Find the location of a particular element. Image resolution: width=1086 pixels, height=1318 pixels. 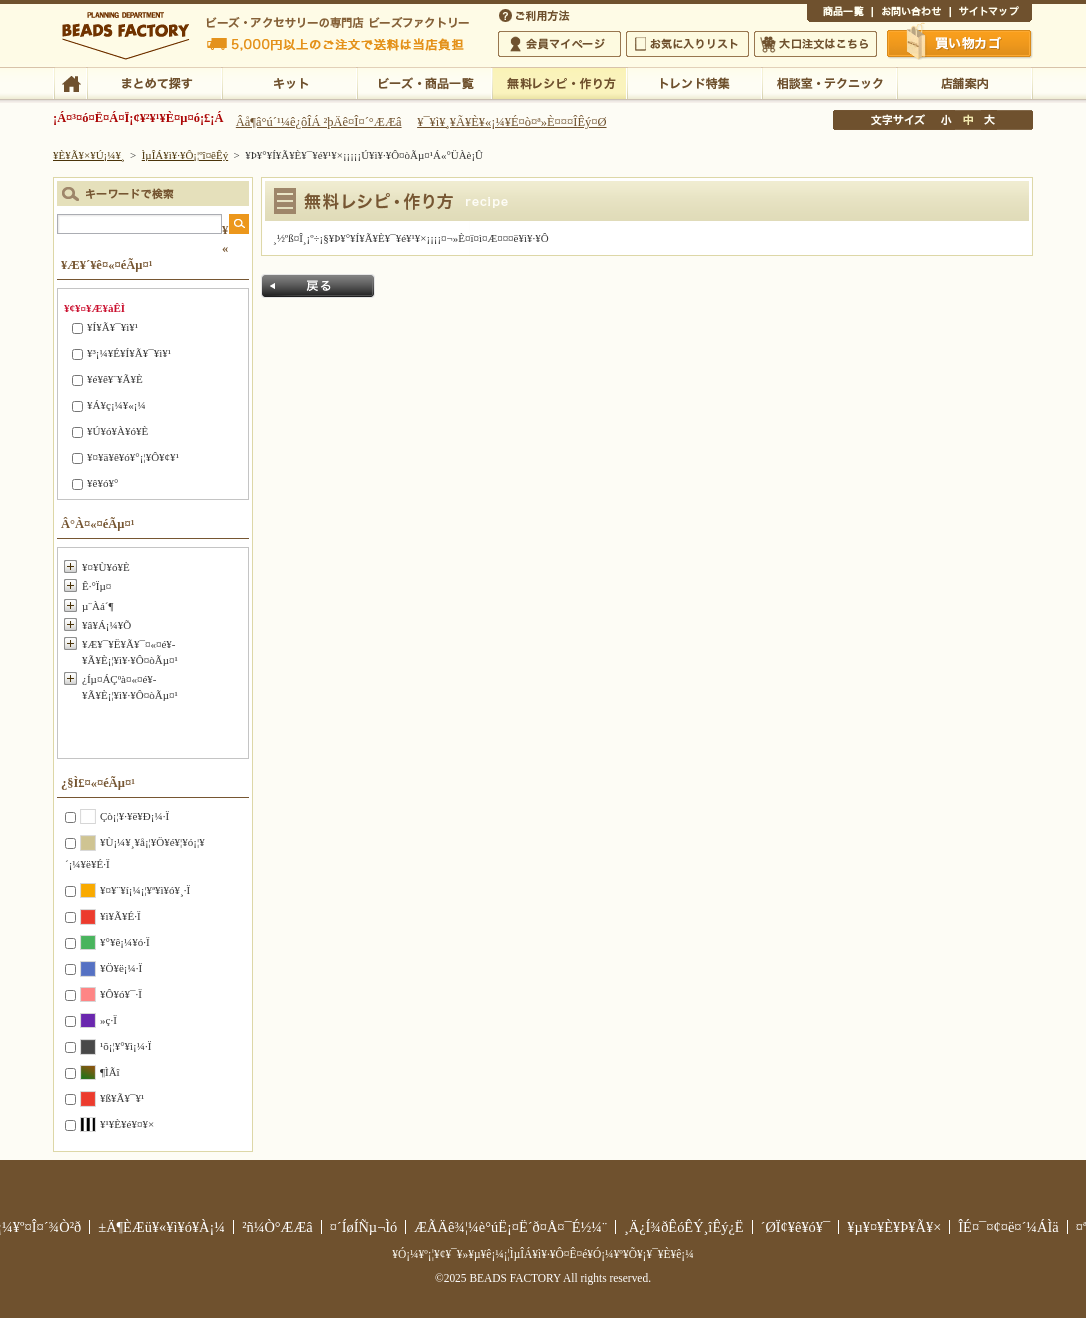

¥ì¥Ã¥É·Ï is located at coordinates (120, 916).